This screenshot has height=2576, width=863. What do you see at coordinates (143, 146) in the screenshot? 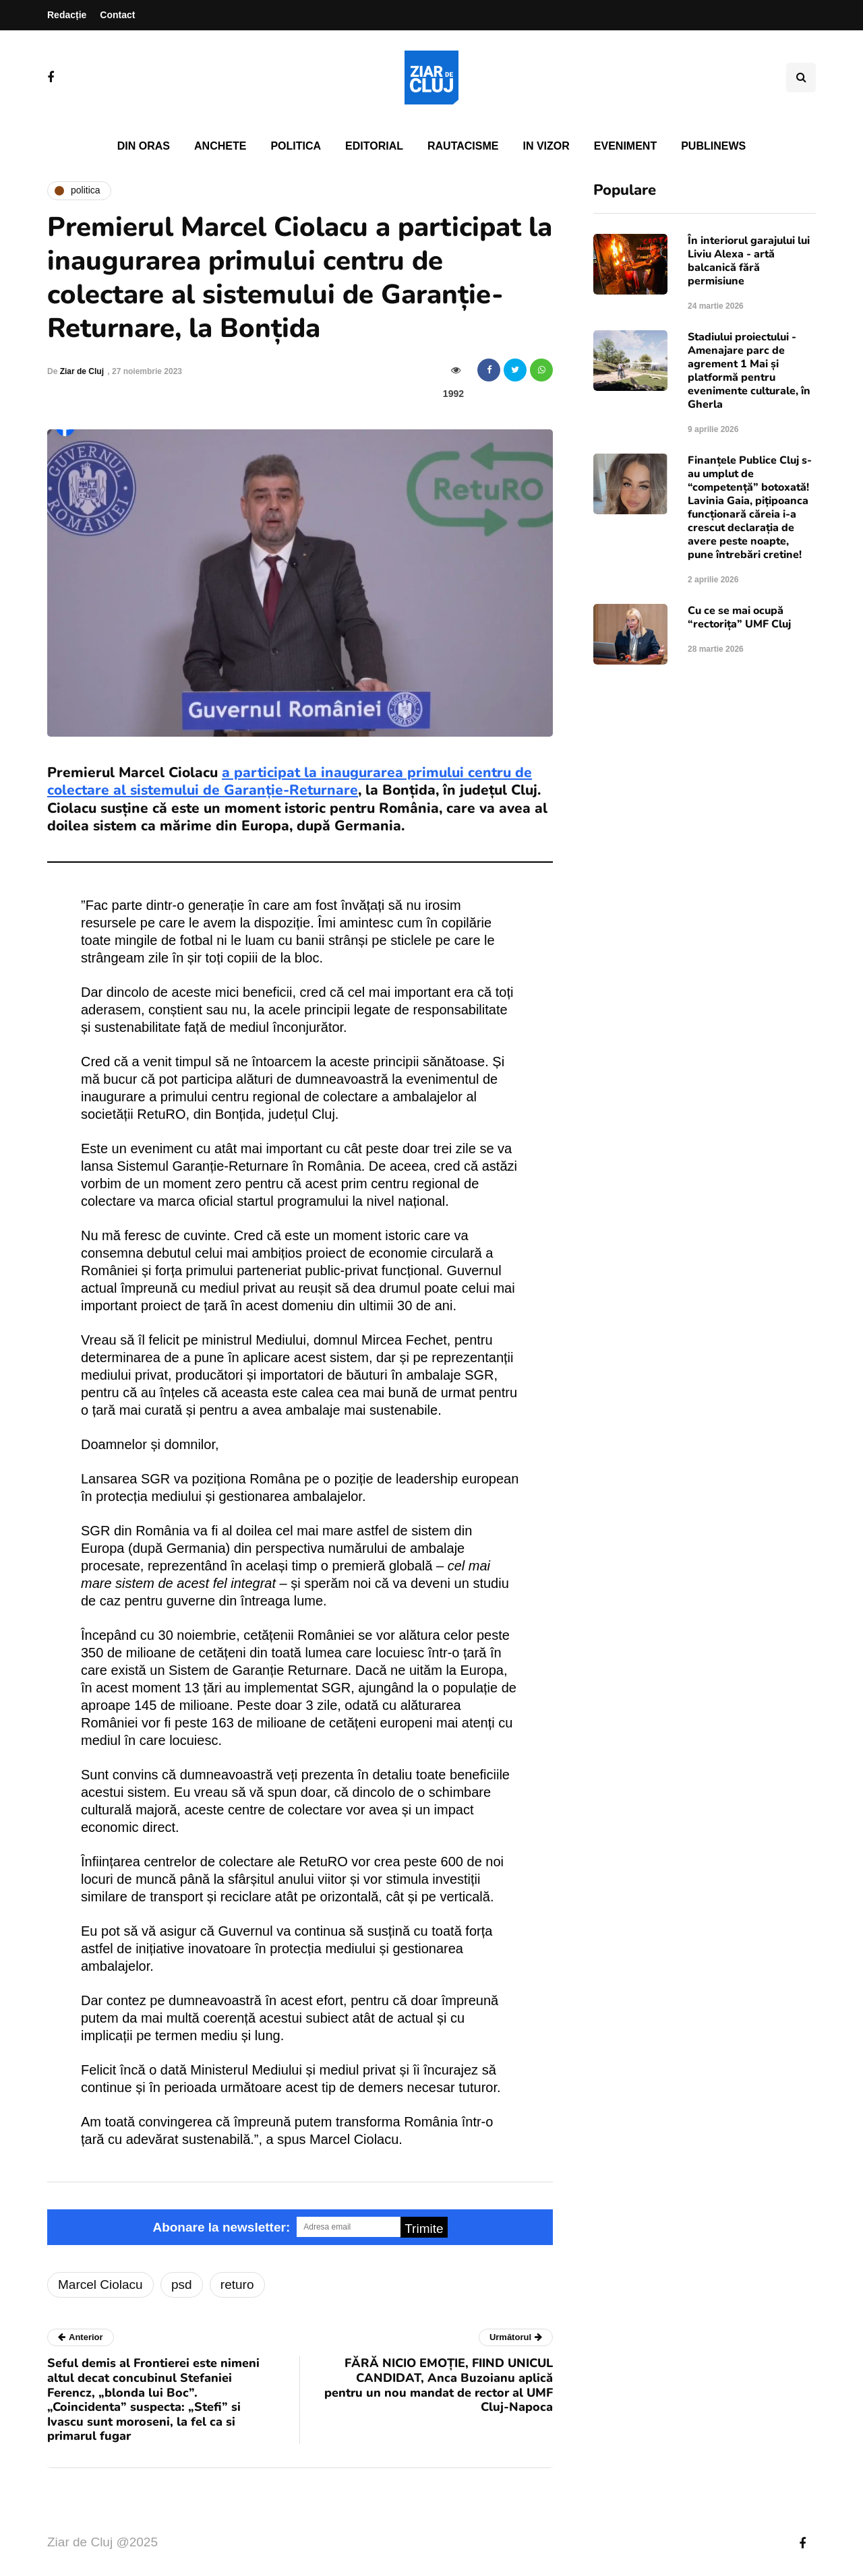
I see `Din oras` at bounding box center [143, 146].